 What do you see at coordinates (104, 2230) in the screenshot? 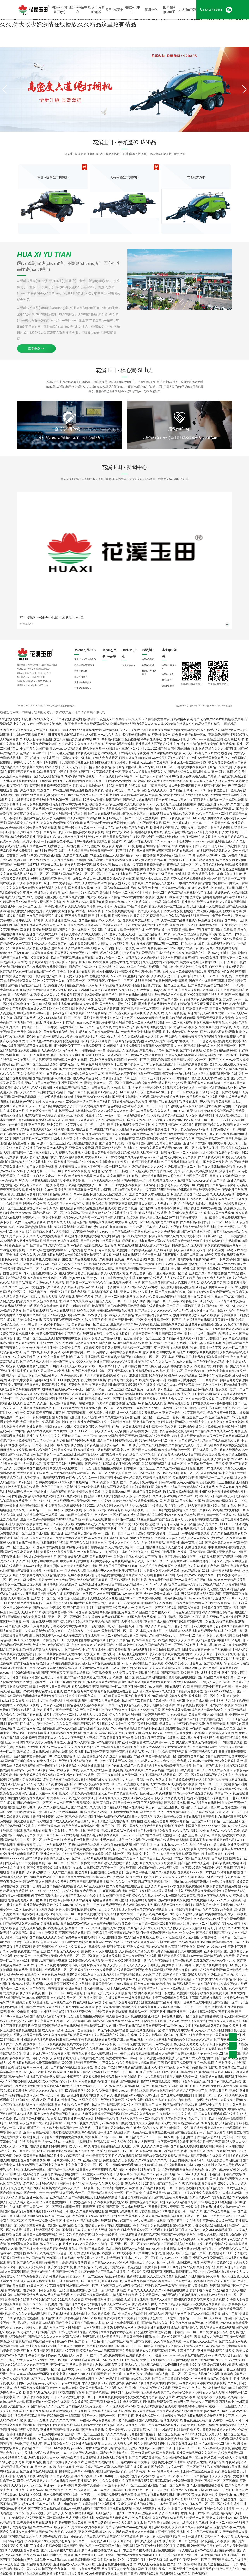
I see `69式真人无码视频免费` at bounding box center [104, 2230].